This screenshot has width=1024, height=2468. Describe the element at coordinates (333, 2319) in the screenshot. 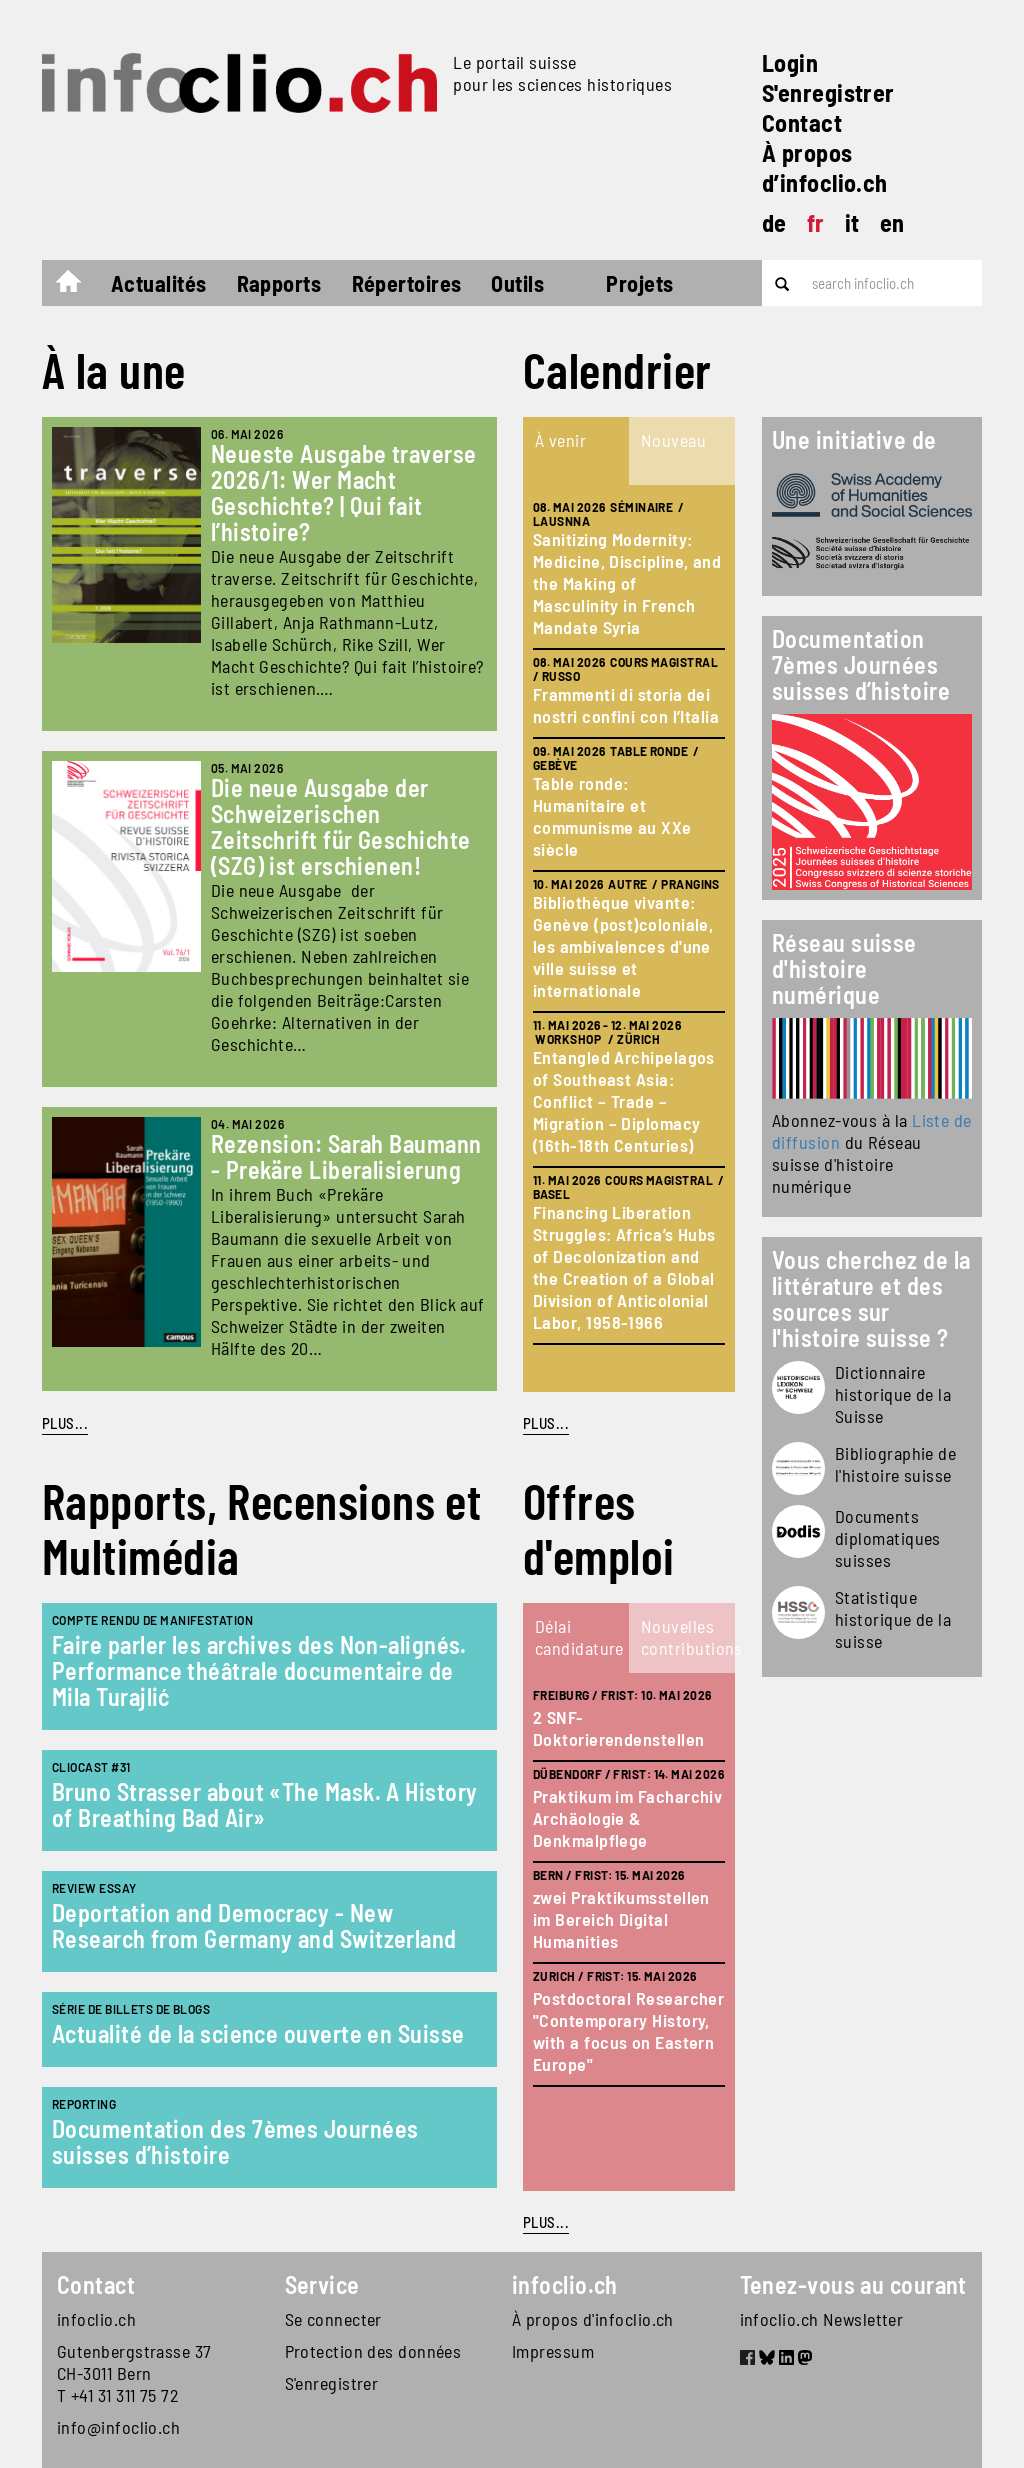

I see `Se connecter` at that location.